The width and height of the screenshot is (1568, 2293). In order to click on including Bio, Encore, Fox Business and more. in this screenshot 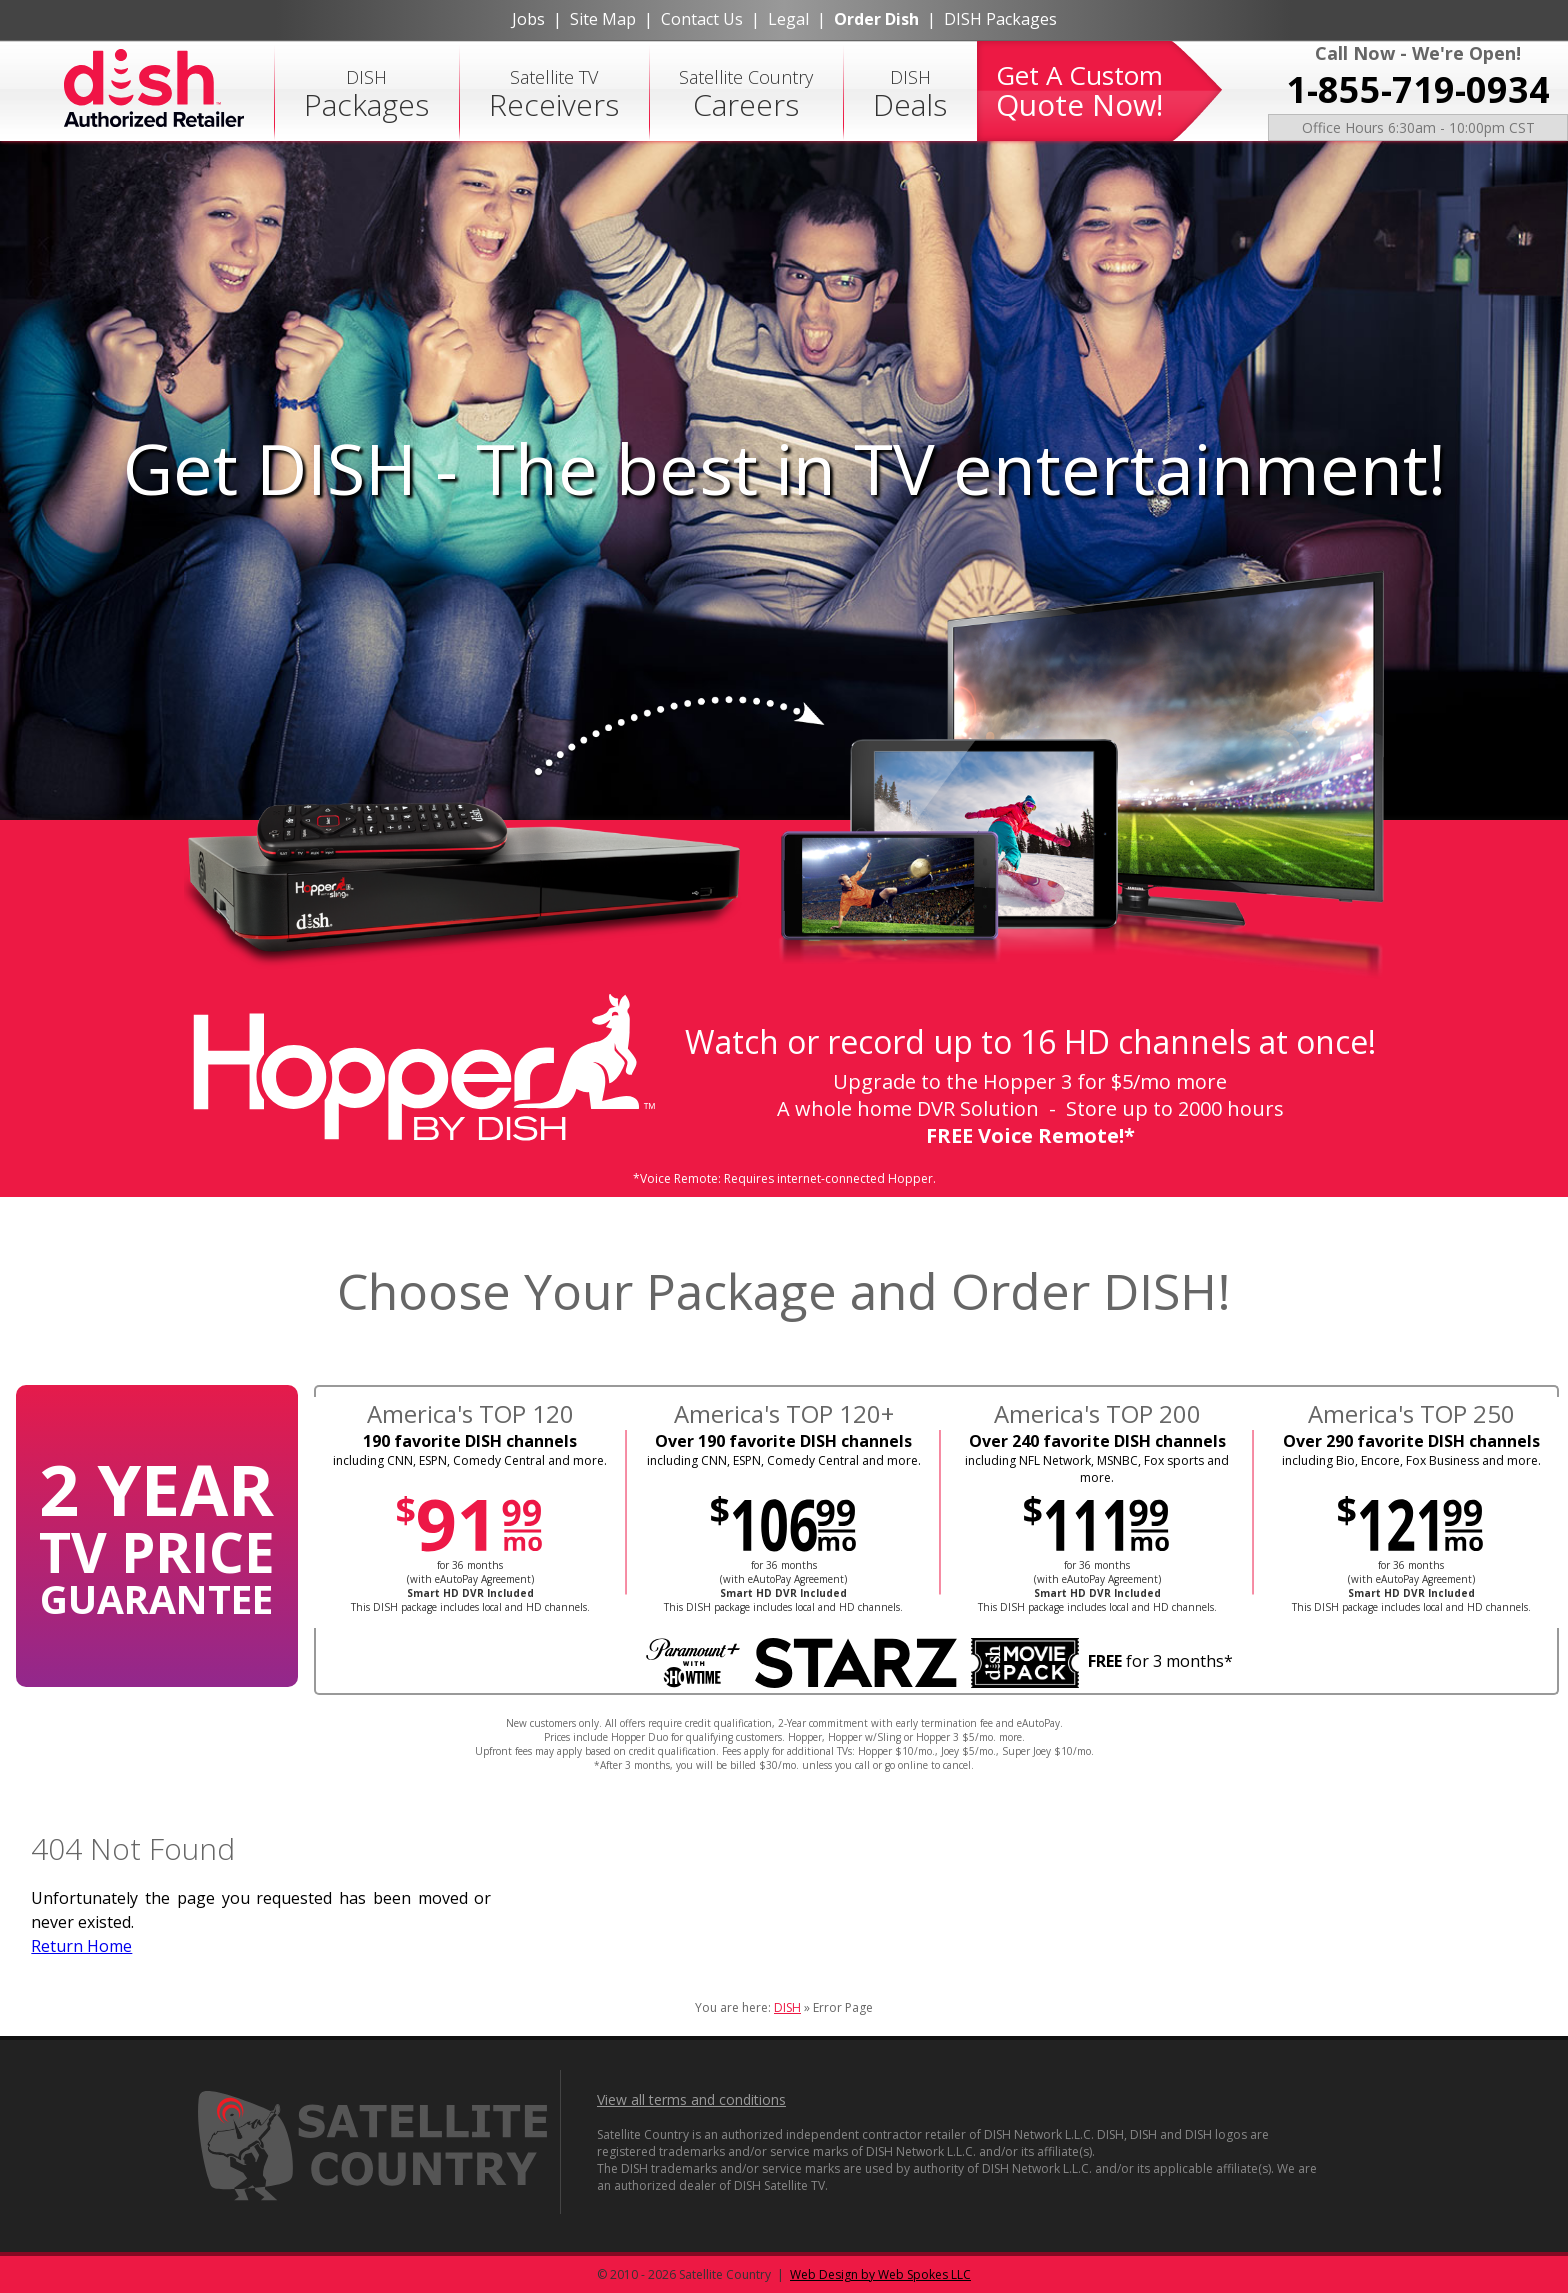, I will do `click(1411, 1460)`.